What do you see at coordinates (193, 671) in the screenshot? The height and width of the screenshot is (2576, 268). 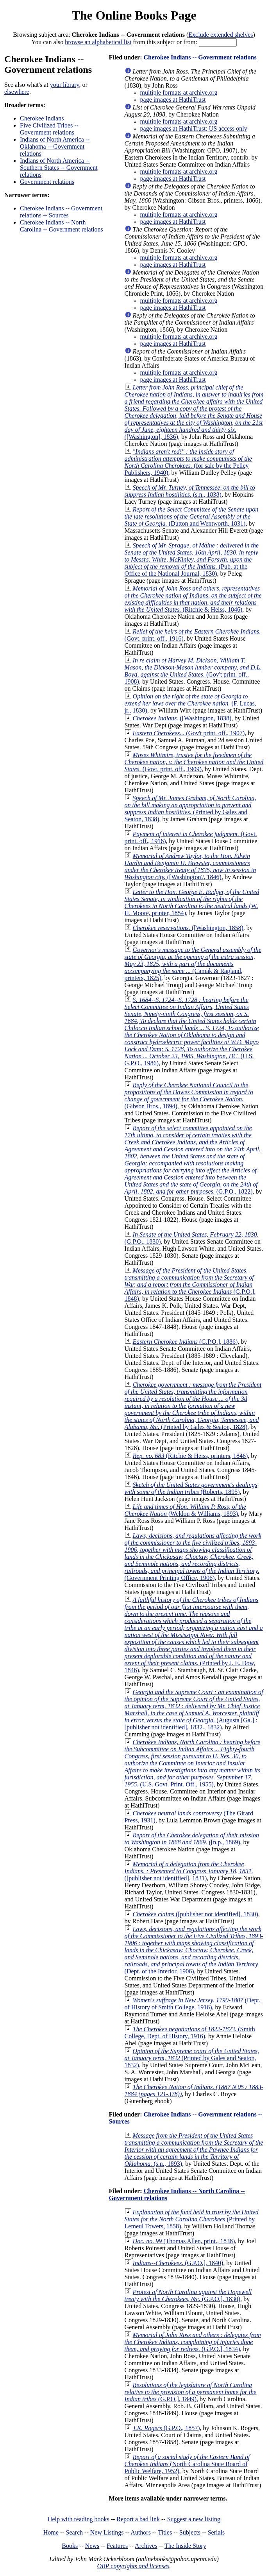 I see `(Gov't print. off., 1908)` at bounding box center [193, 671].